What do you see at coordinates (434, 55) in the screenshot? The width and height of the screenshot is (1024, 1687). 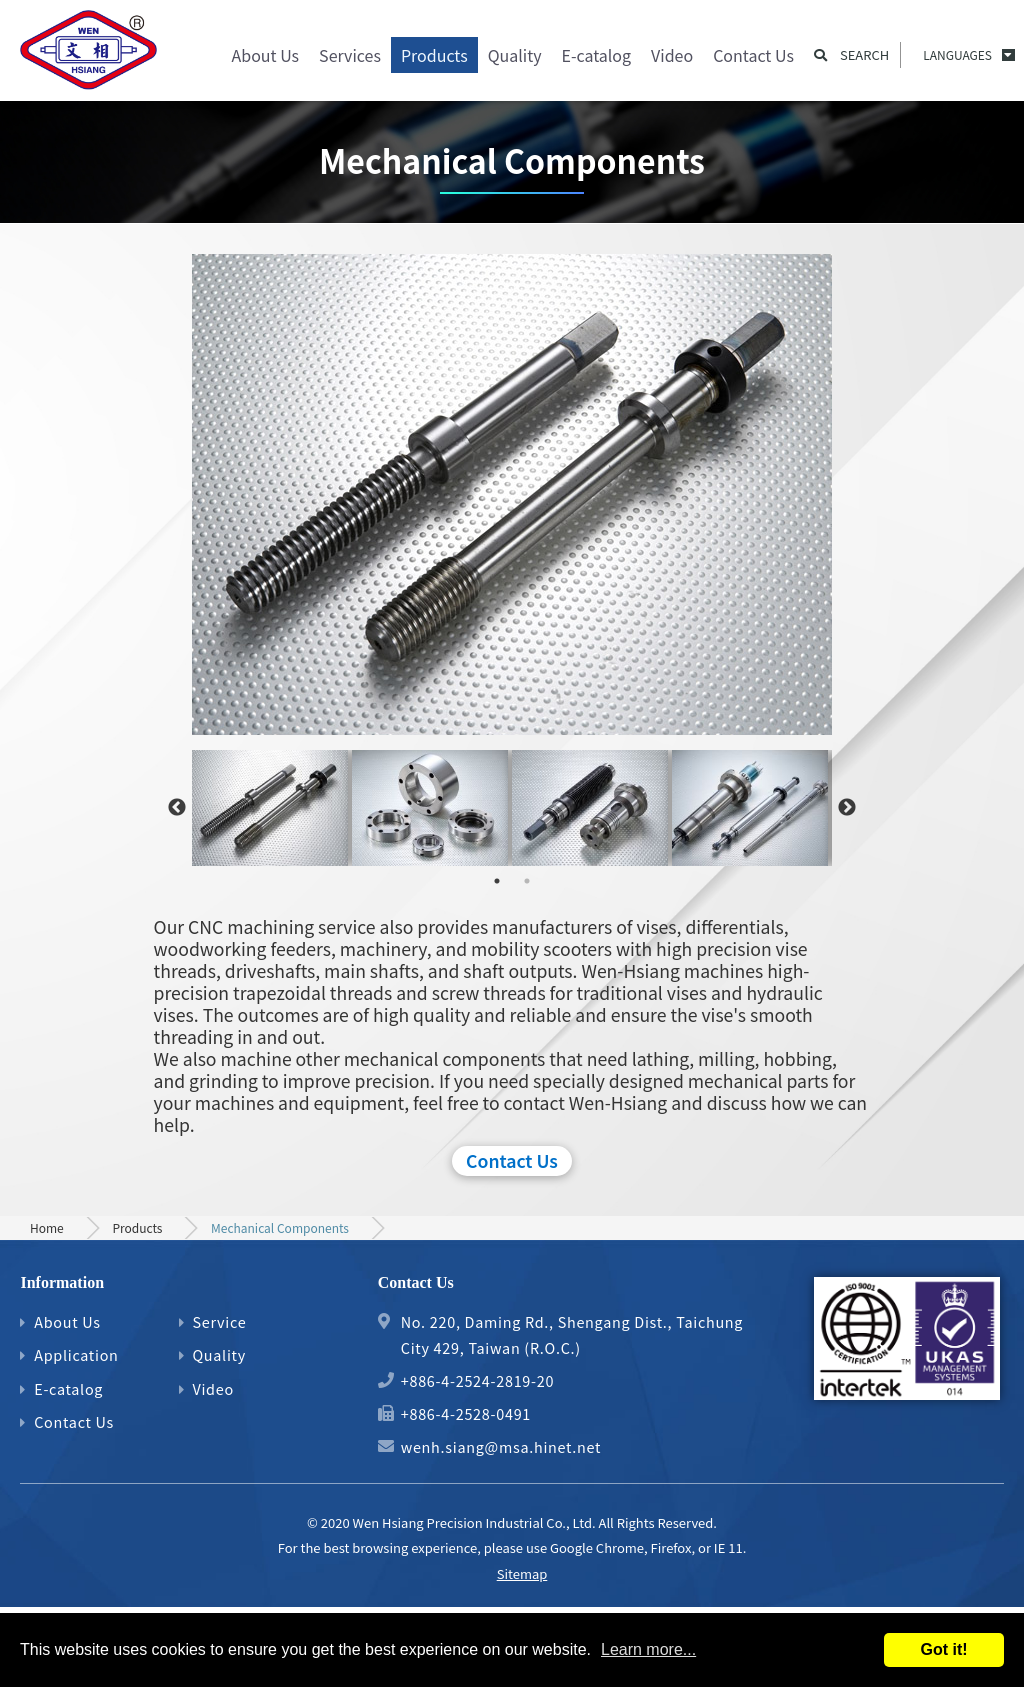 I see `Products` at bounding box center [434, 55].